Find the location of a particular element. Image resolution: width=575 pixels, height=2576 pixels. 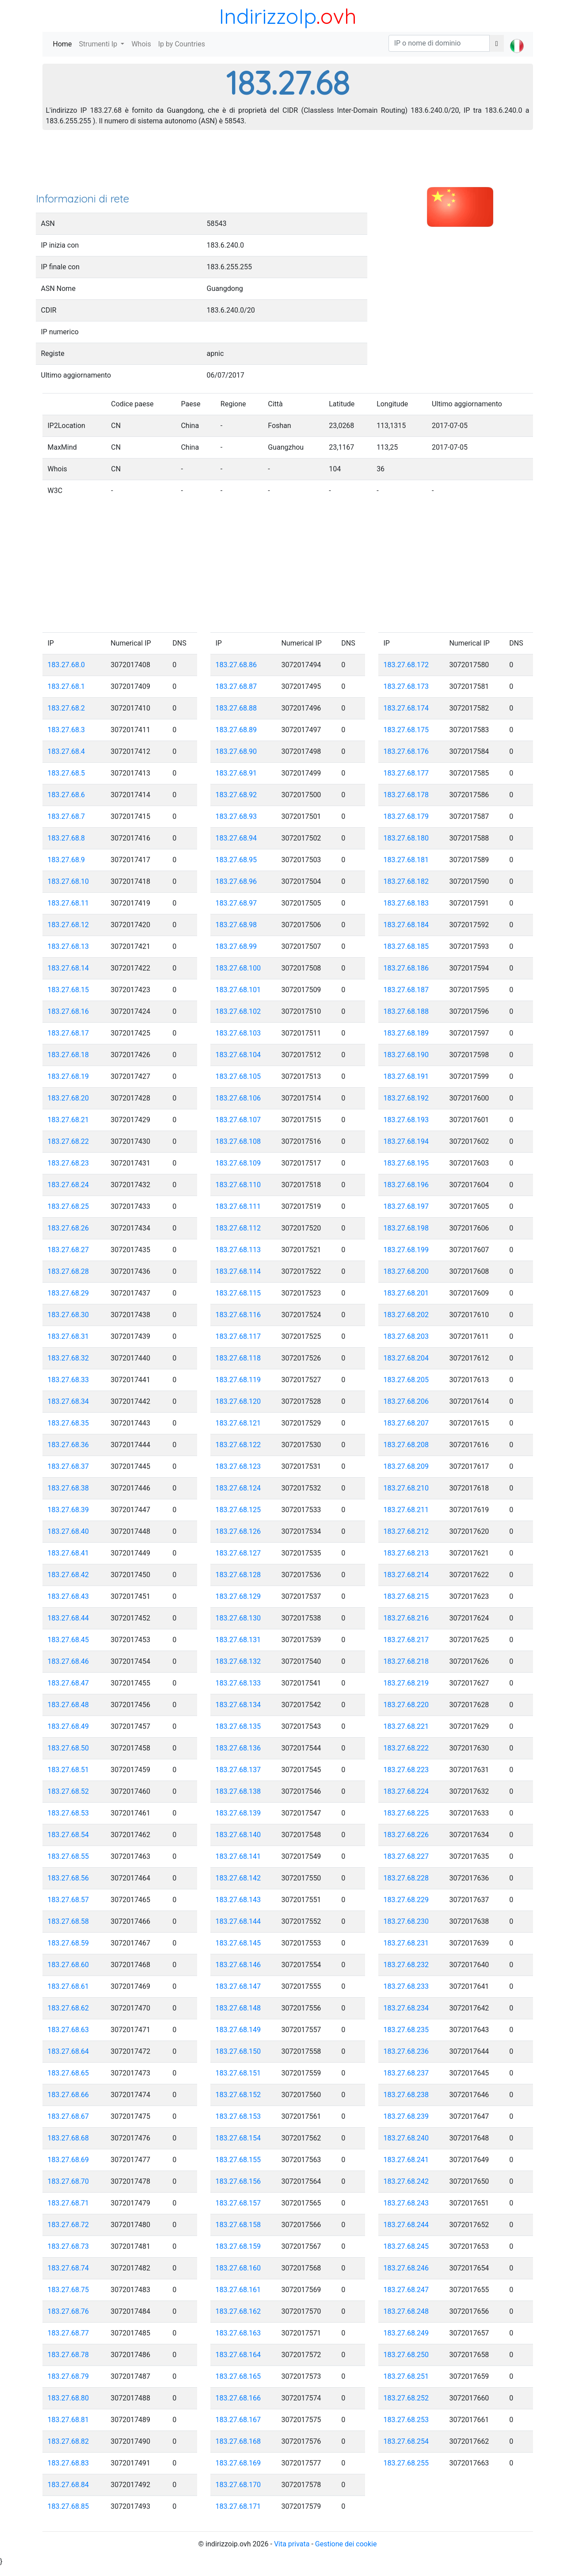

183.27.68.31 is located at coordinates (68, 1336).